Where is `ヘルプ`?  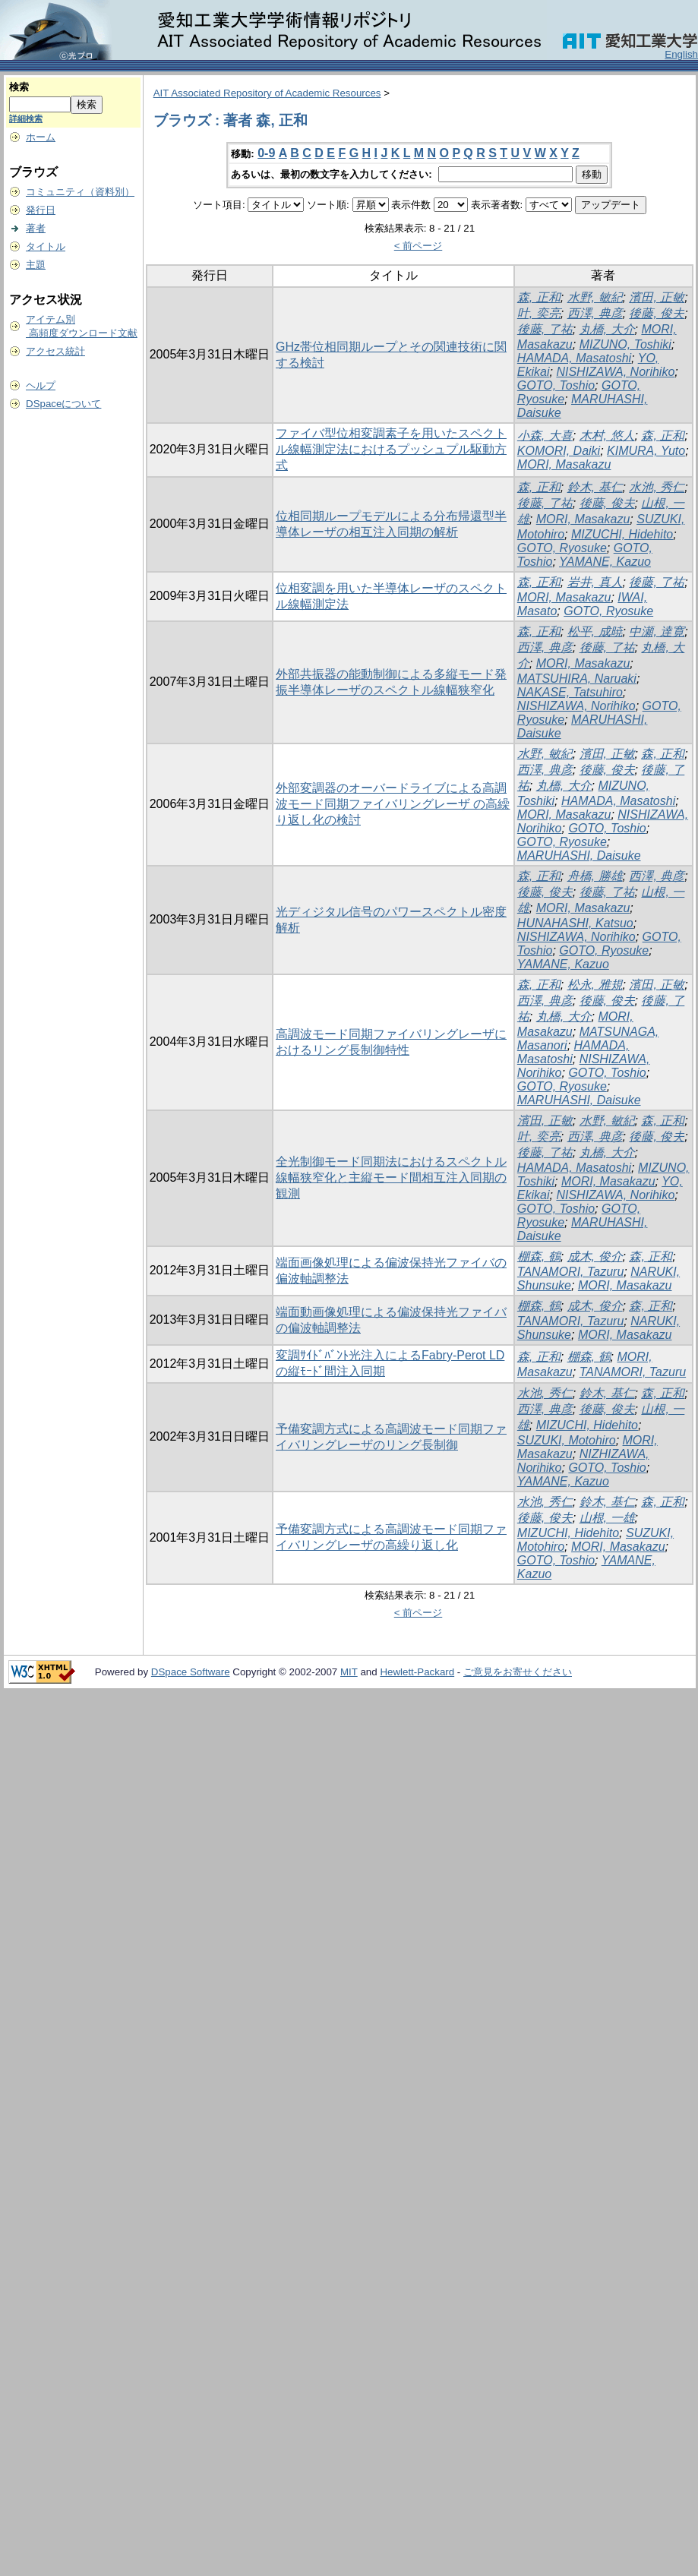
ヘルプ is located at coordinates (40, 385).